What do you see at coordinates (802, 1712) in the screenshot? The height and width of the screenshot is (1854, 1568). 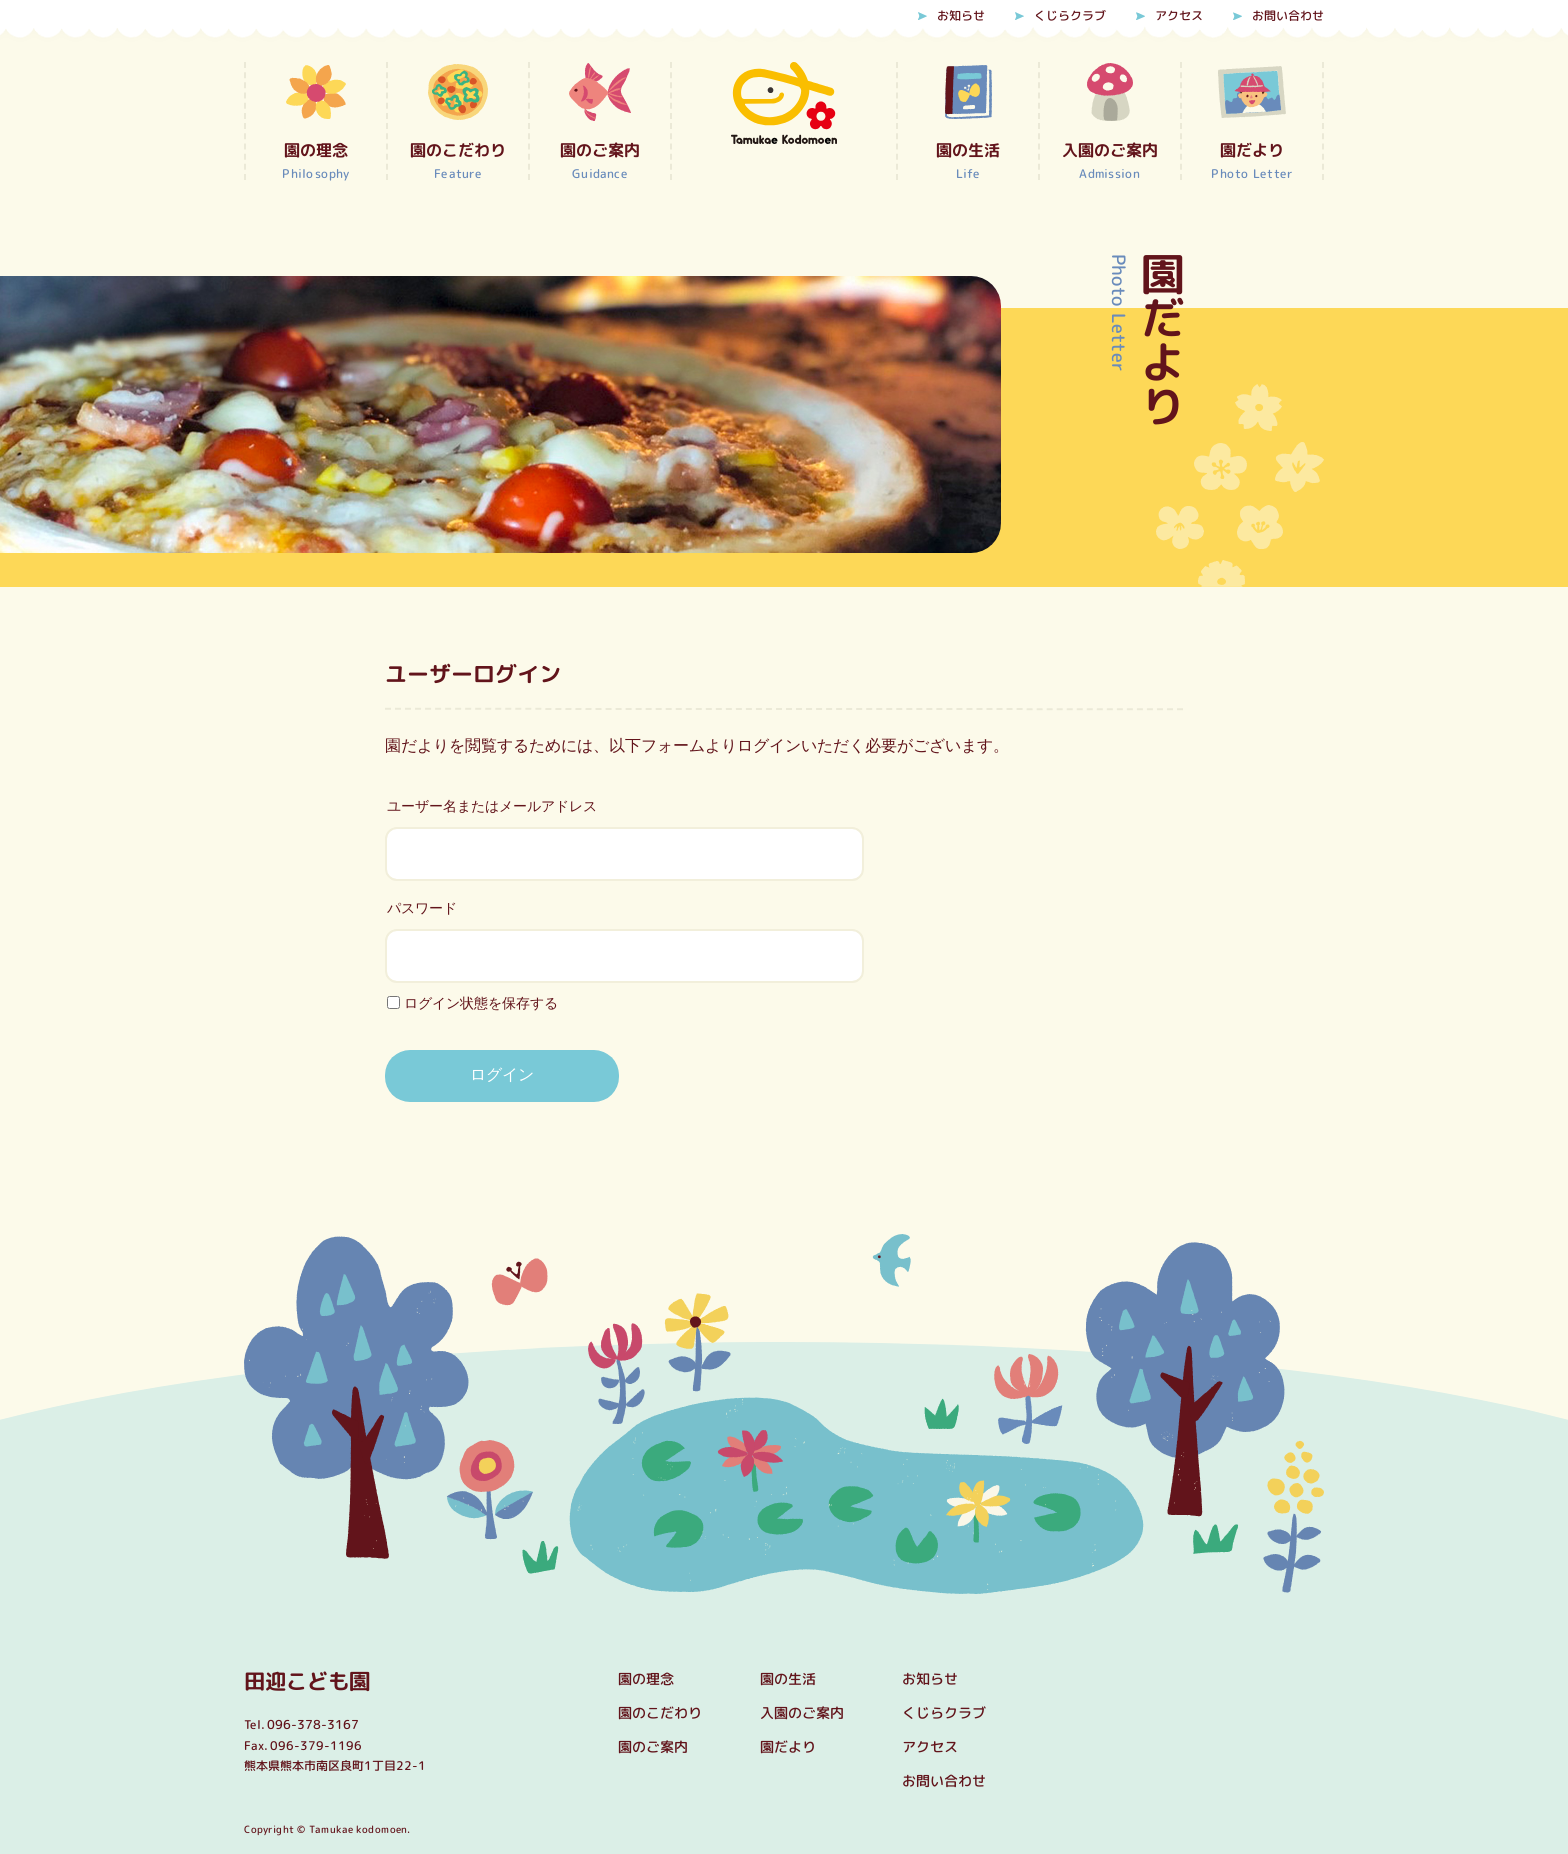 I see `入園のご案内` at bounding box center [802, 1712].